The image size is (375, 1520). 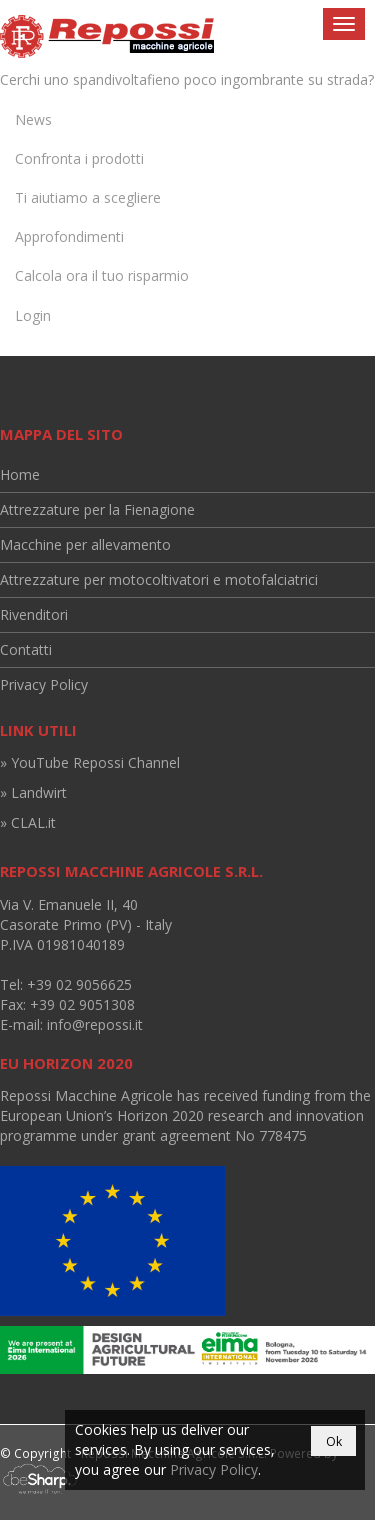 What do you see at coordinates (33, 792) in the screenshot?
I see `» Landwirt` at bounding box center [33, 792].